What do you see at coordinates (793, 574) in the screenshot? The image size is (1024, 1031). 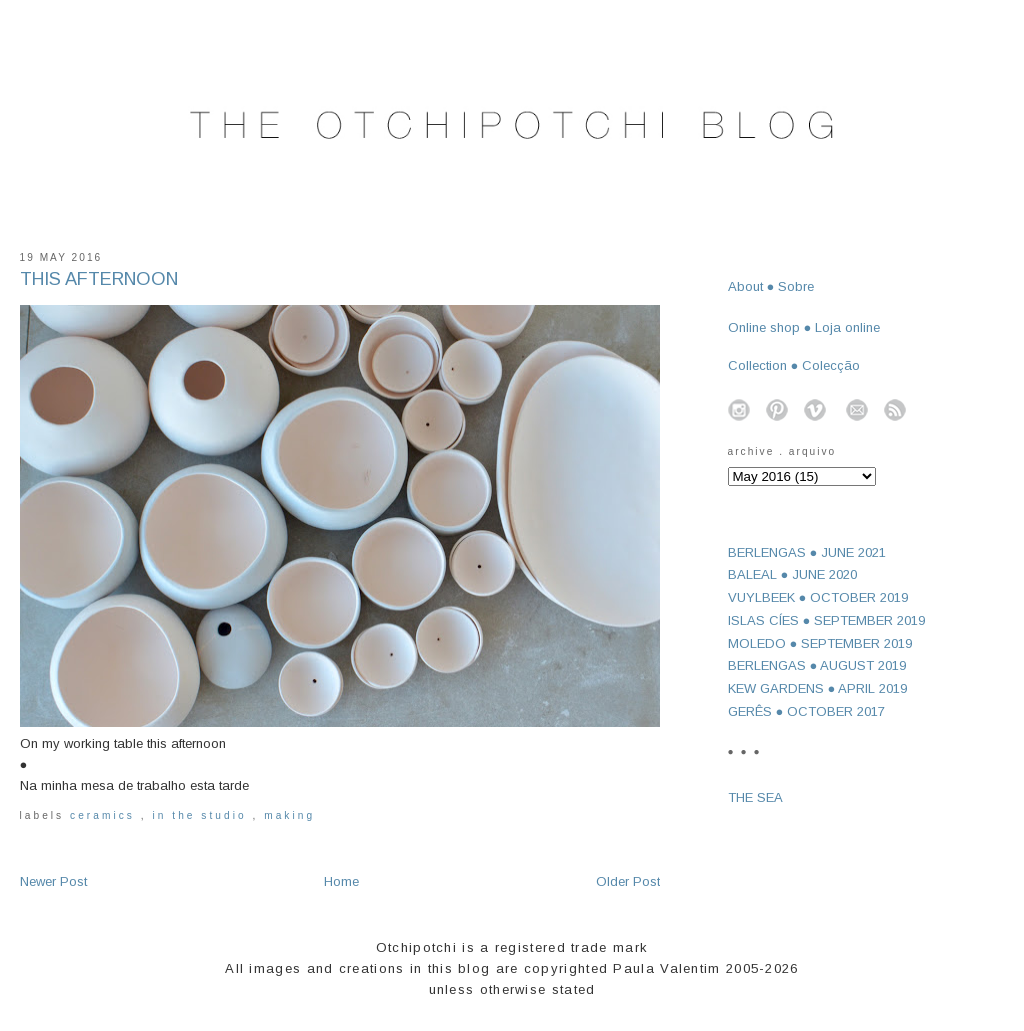 I see `BALEAL ● JUNE 2020` at bounding box center [793, 574].